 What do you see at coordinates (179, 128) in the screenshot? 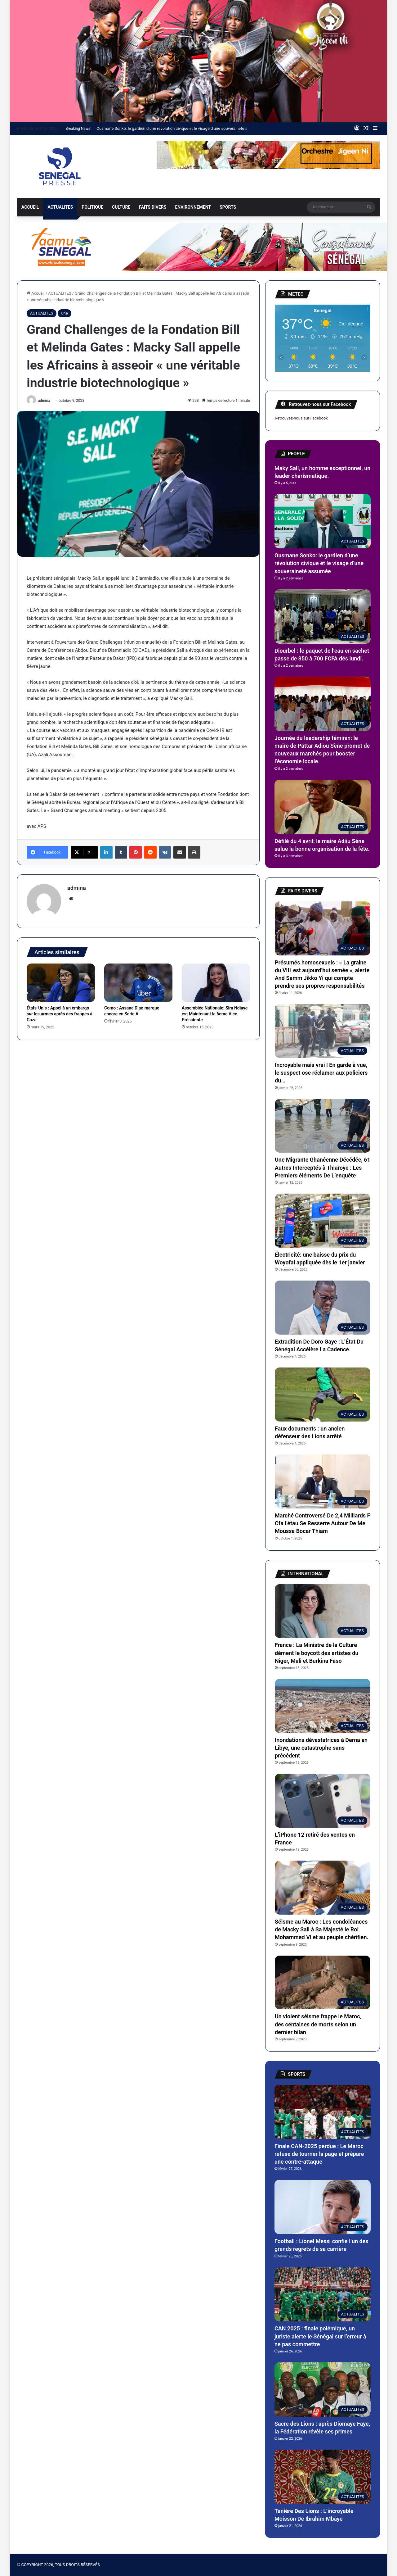
I see `Ousmane Sonko: le gardien d’une révolution civique et le visage d’une souveraineté assumée` at bounding box center [179, 128].